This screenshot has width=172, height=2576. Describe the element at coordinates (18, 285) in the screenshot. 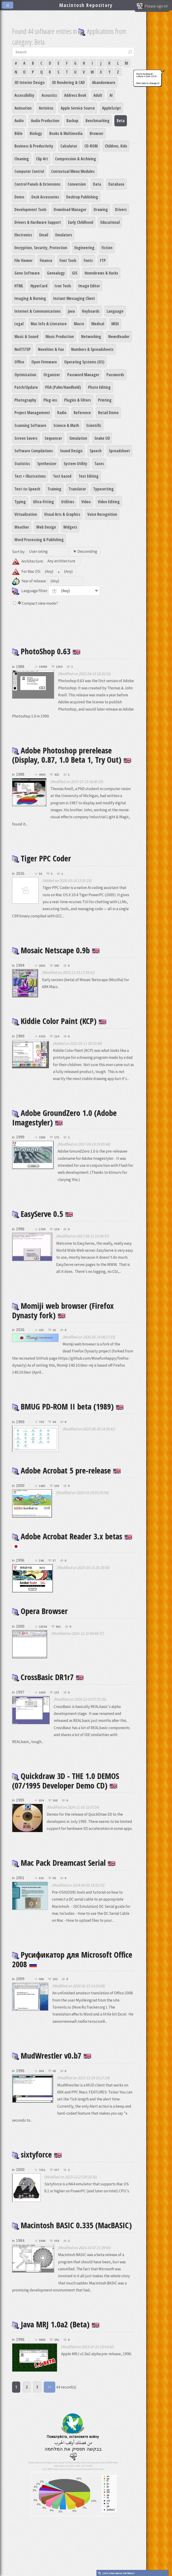

I see `HTML` at that location.